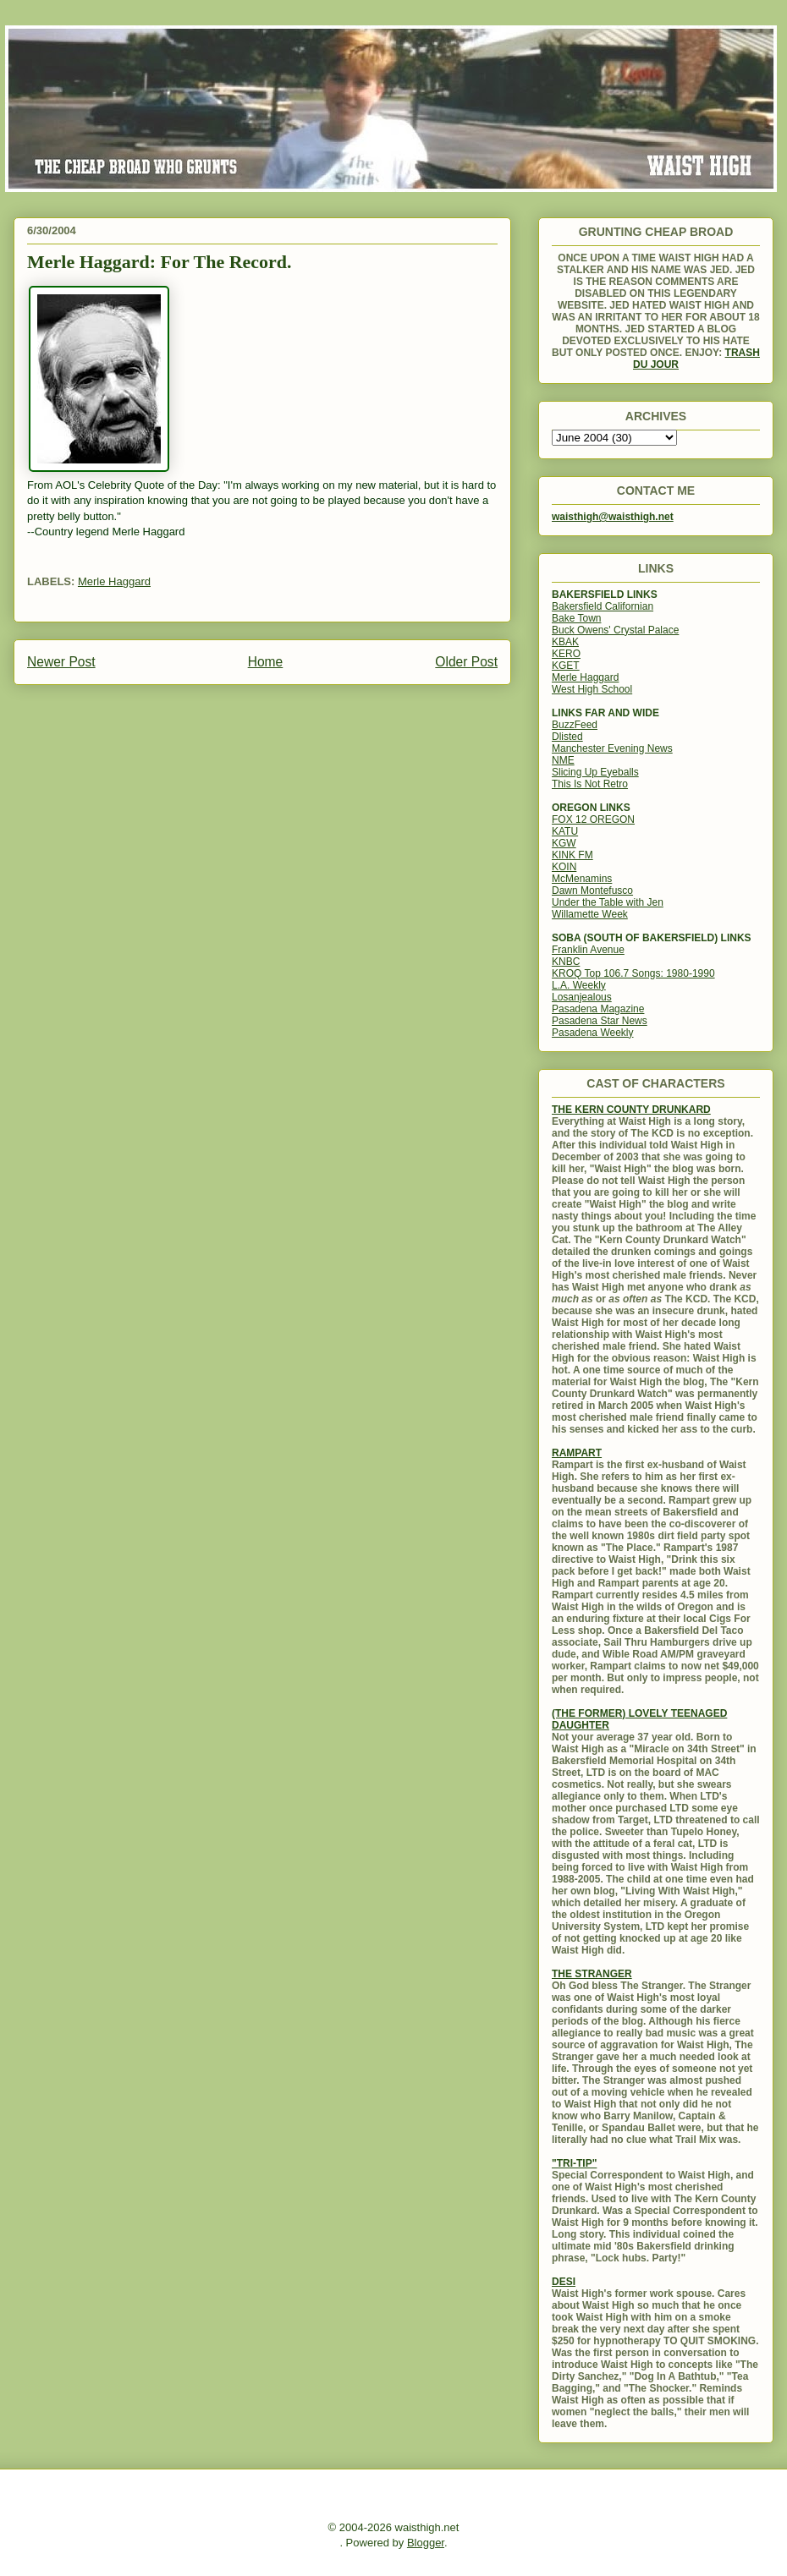  Describe the element at coordinates (592, 689) in the screenshot. I see `West High School` at that location.